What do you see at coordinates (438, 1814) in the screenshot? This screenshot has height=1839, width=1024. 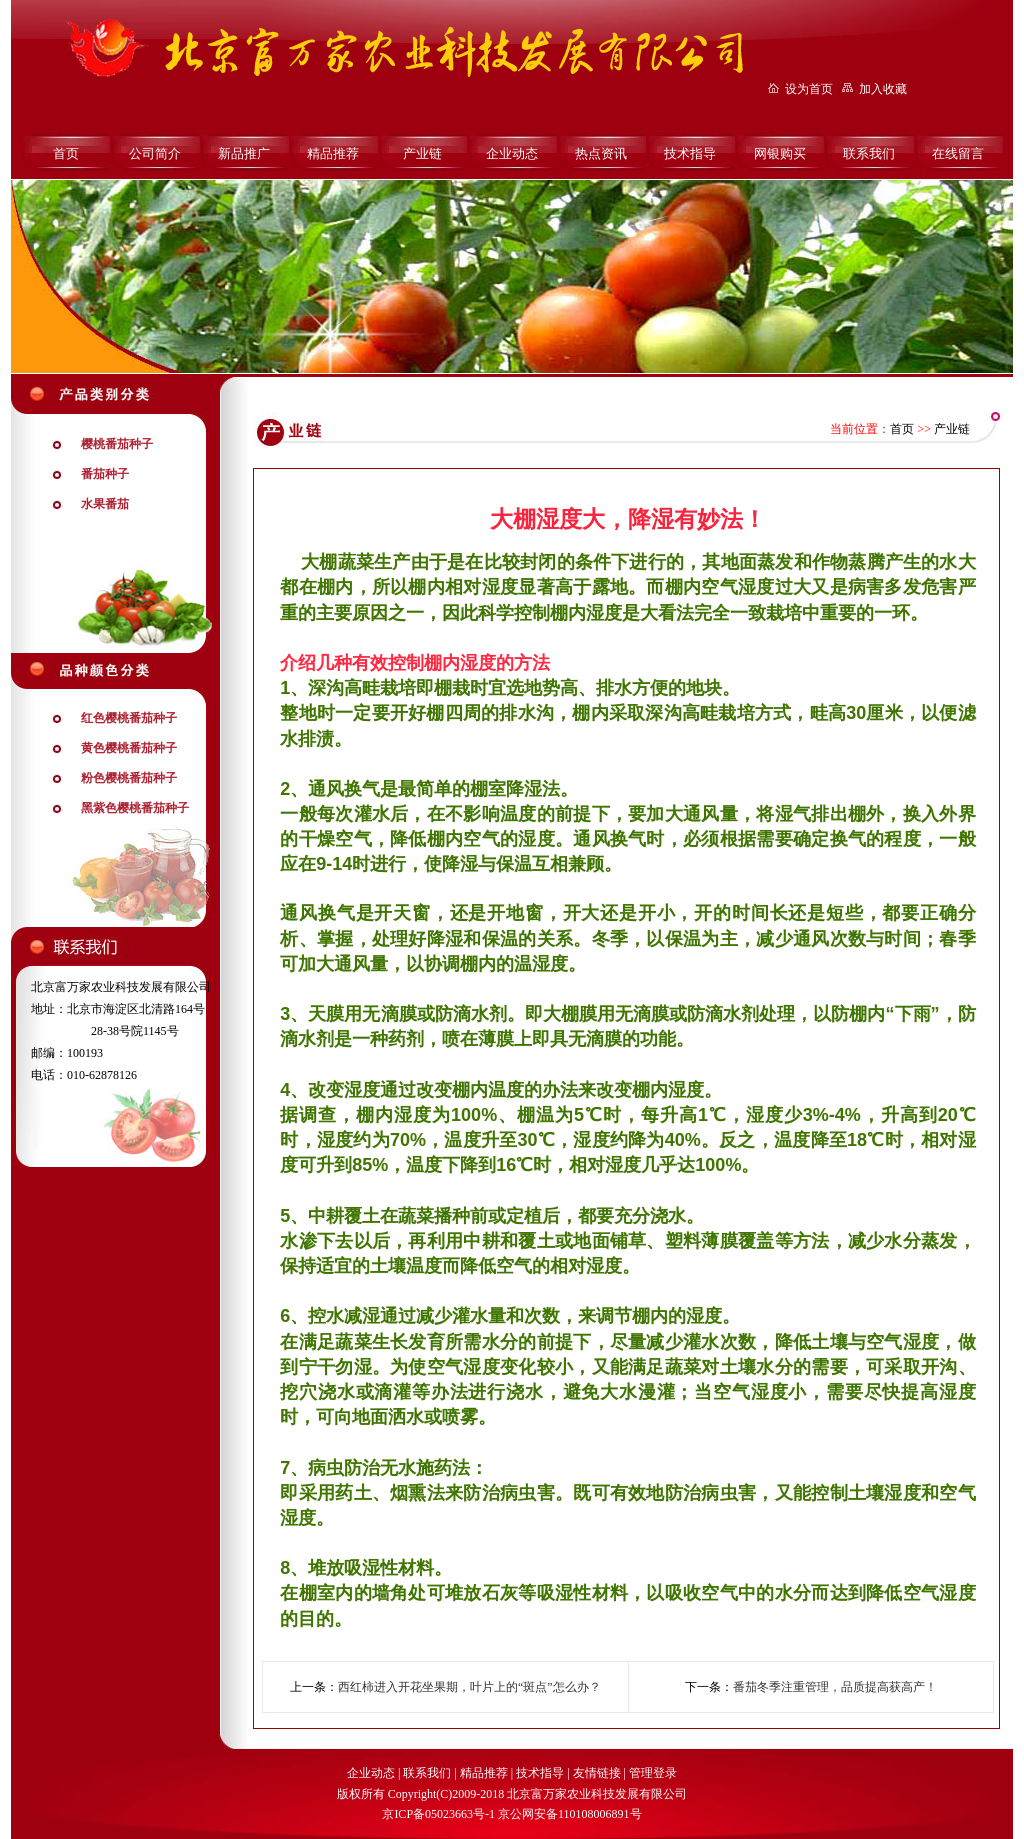 I see `京ICP备05023663号-1` at bounding box center [438, 1814].